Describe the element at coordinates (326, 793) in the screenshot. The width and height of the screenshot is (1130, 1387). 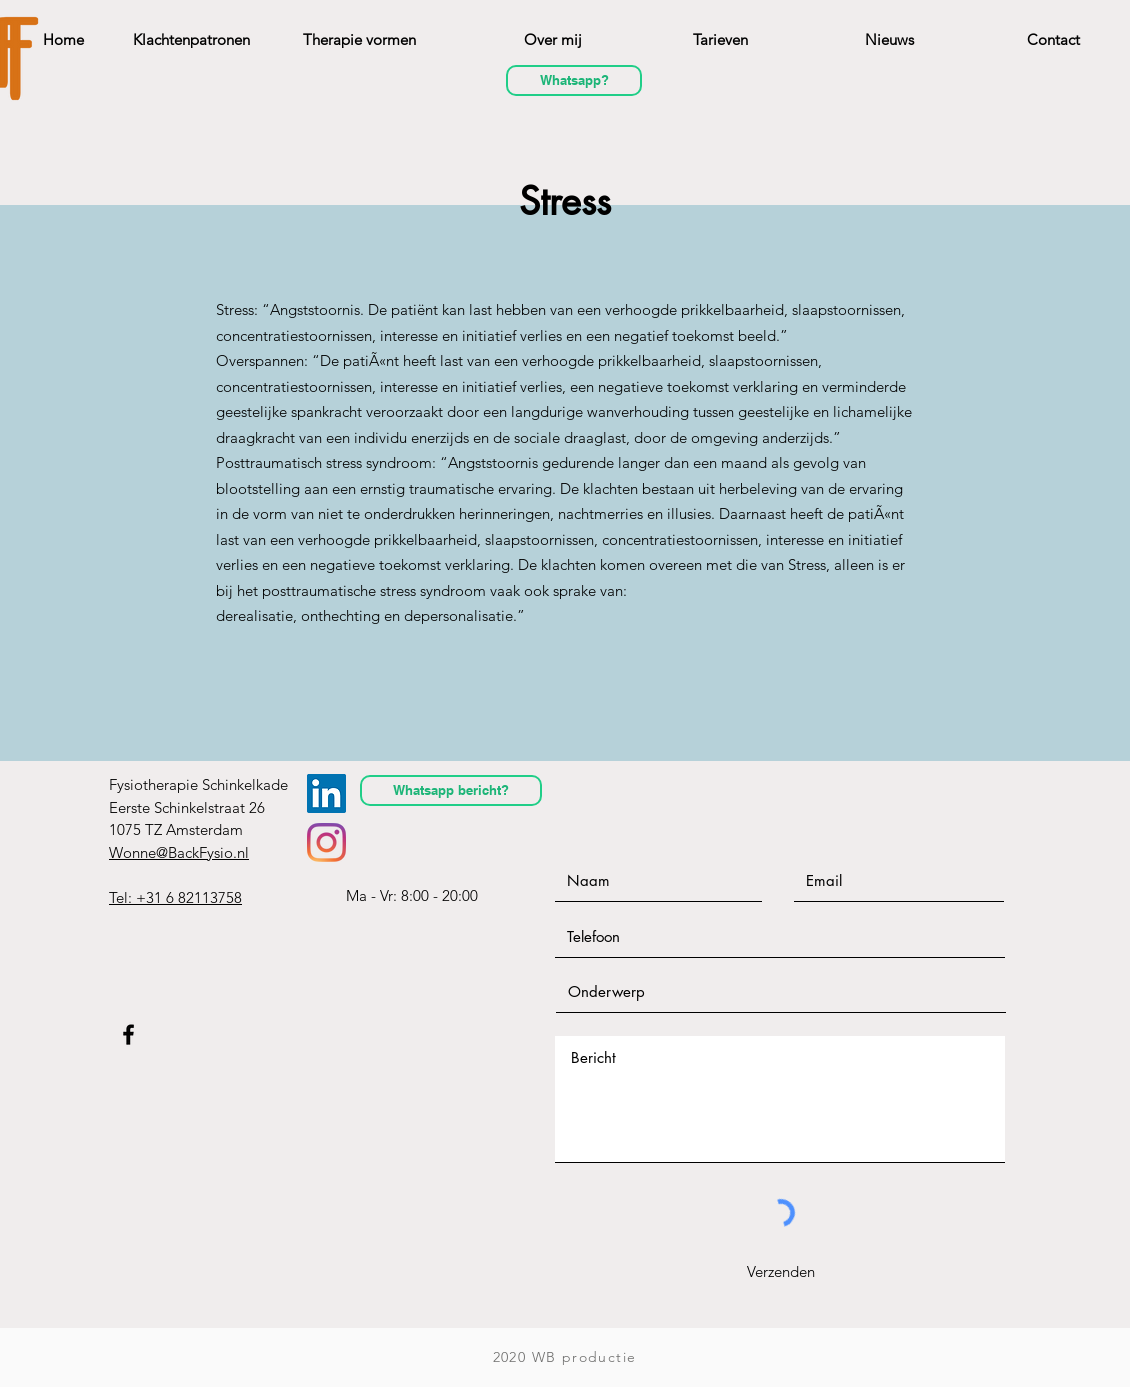
I see `[LinkedIn Social Icon]` at that location.